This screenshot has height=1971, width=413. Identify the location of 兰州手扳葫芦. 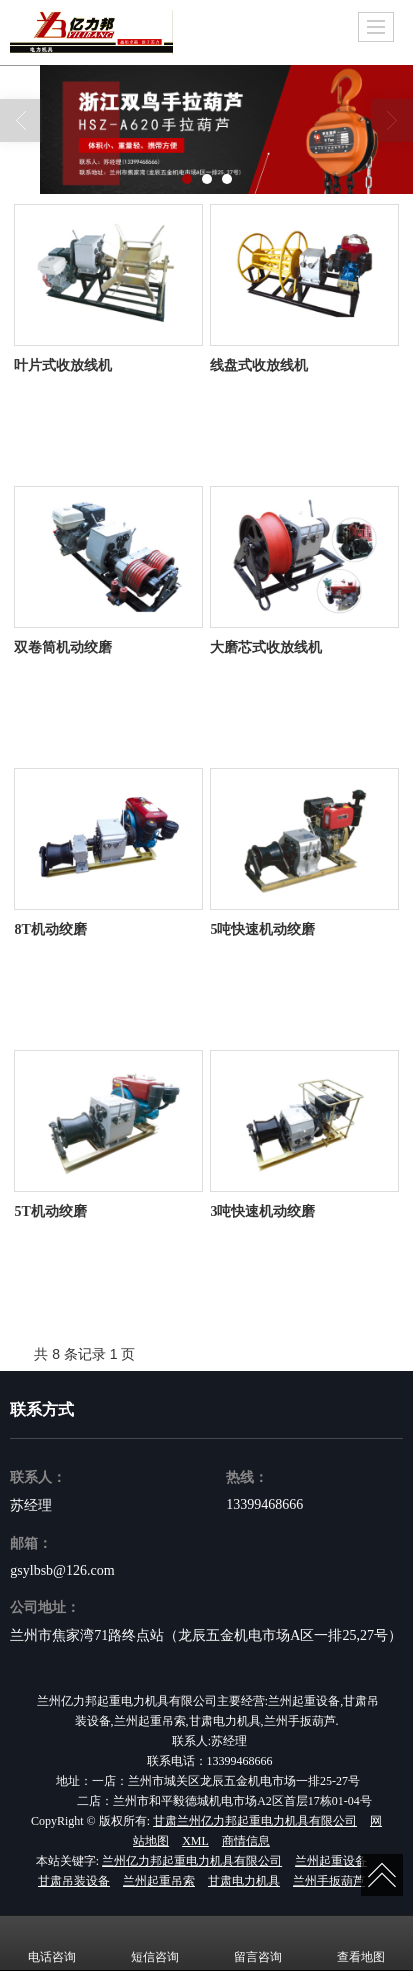
(329, 1881).